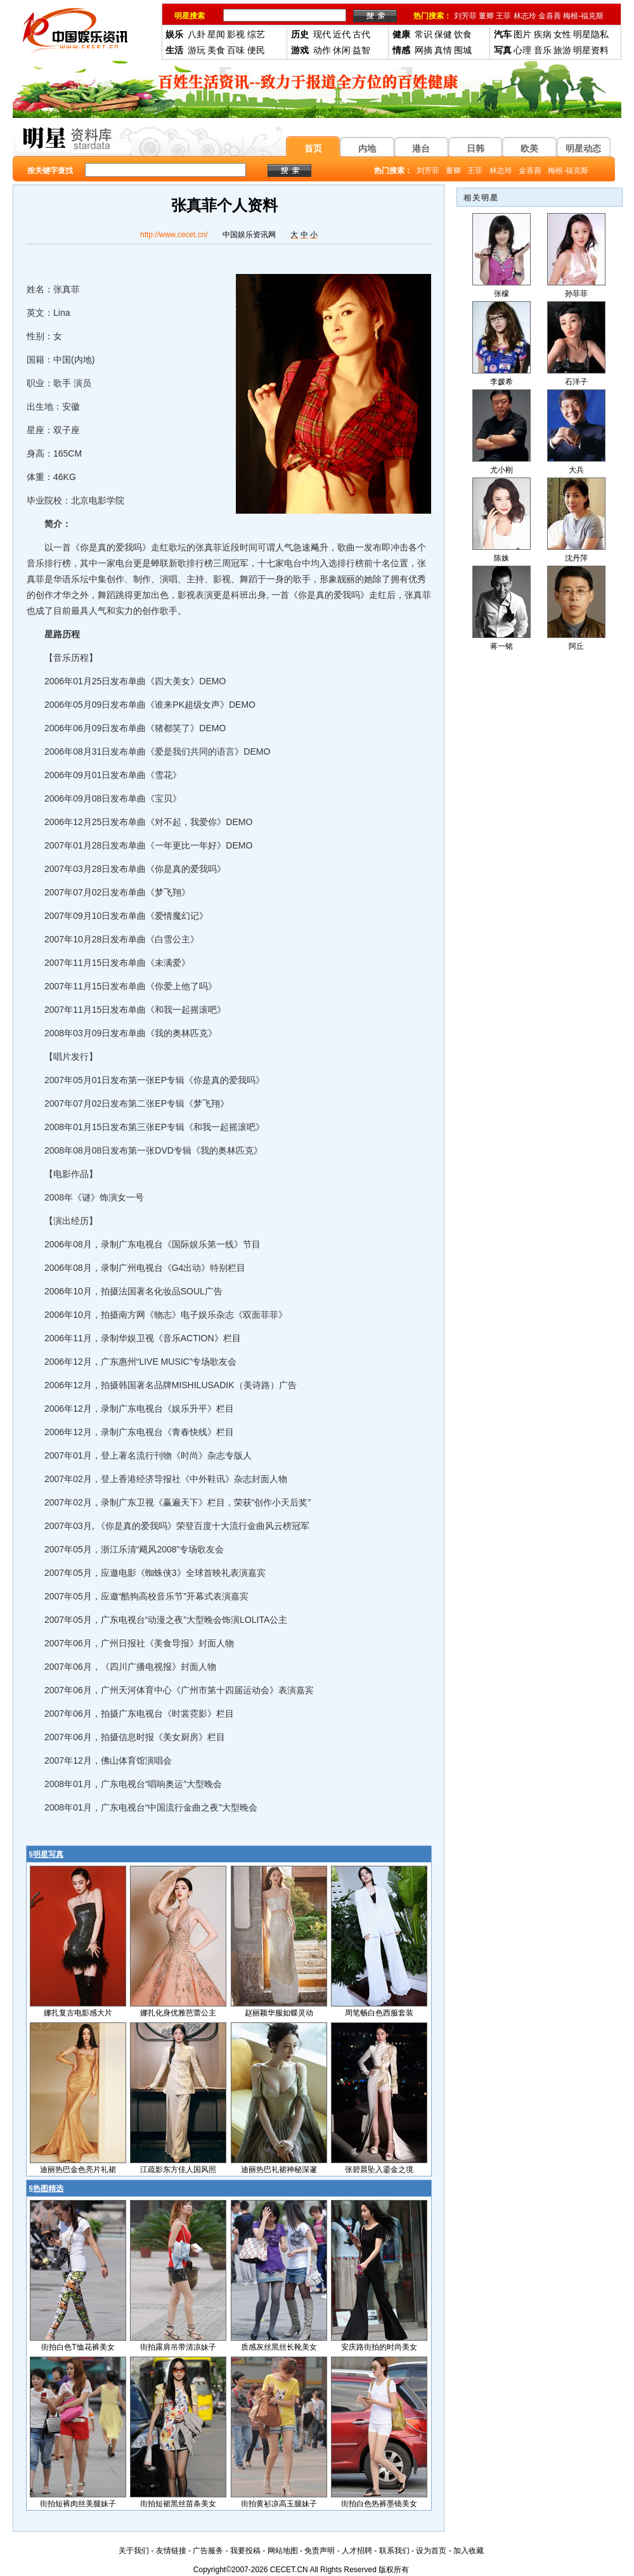  I want to click on 动作, so click(322, 50).